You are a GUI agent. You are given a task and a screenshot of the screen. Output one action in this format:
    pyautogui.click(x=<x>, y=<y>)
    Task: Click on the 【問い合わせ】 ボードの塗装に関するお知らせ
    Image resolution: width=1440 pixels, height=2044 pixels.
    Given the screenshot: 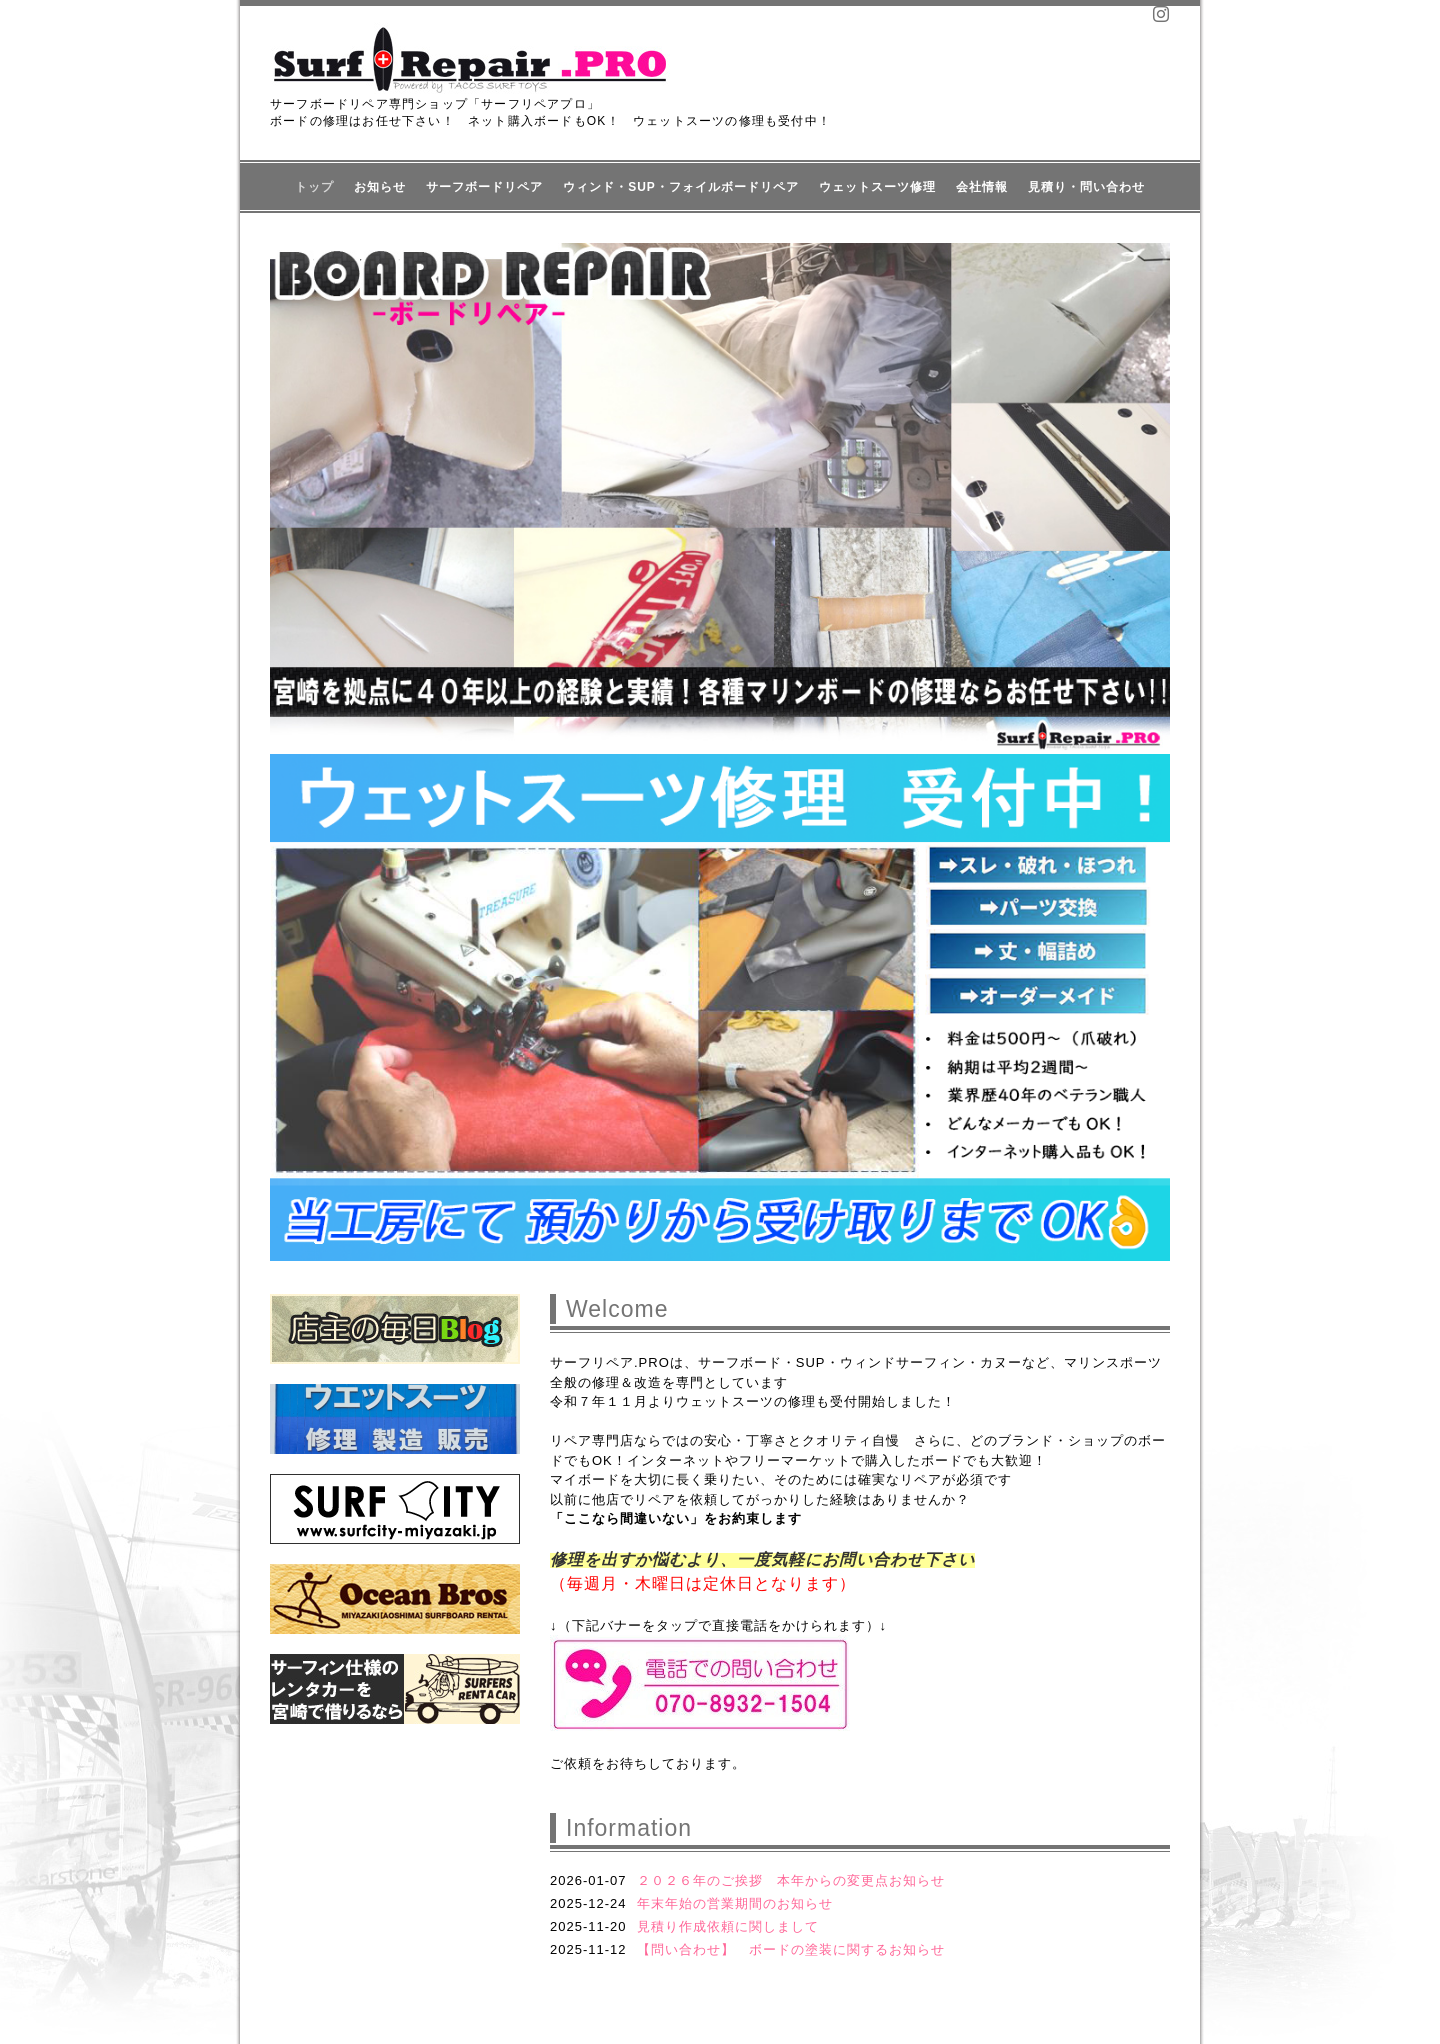 What is the action you would take?
    pyautogui.click(x=791, y=1949)
    